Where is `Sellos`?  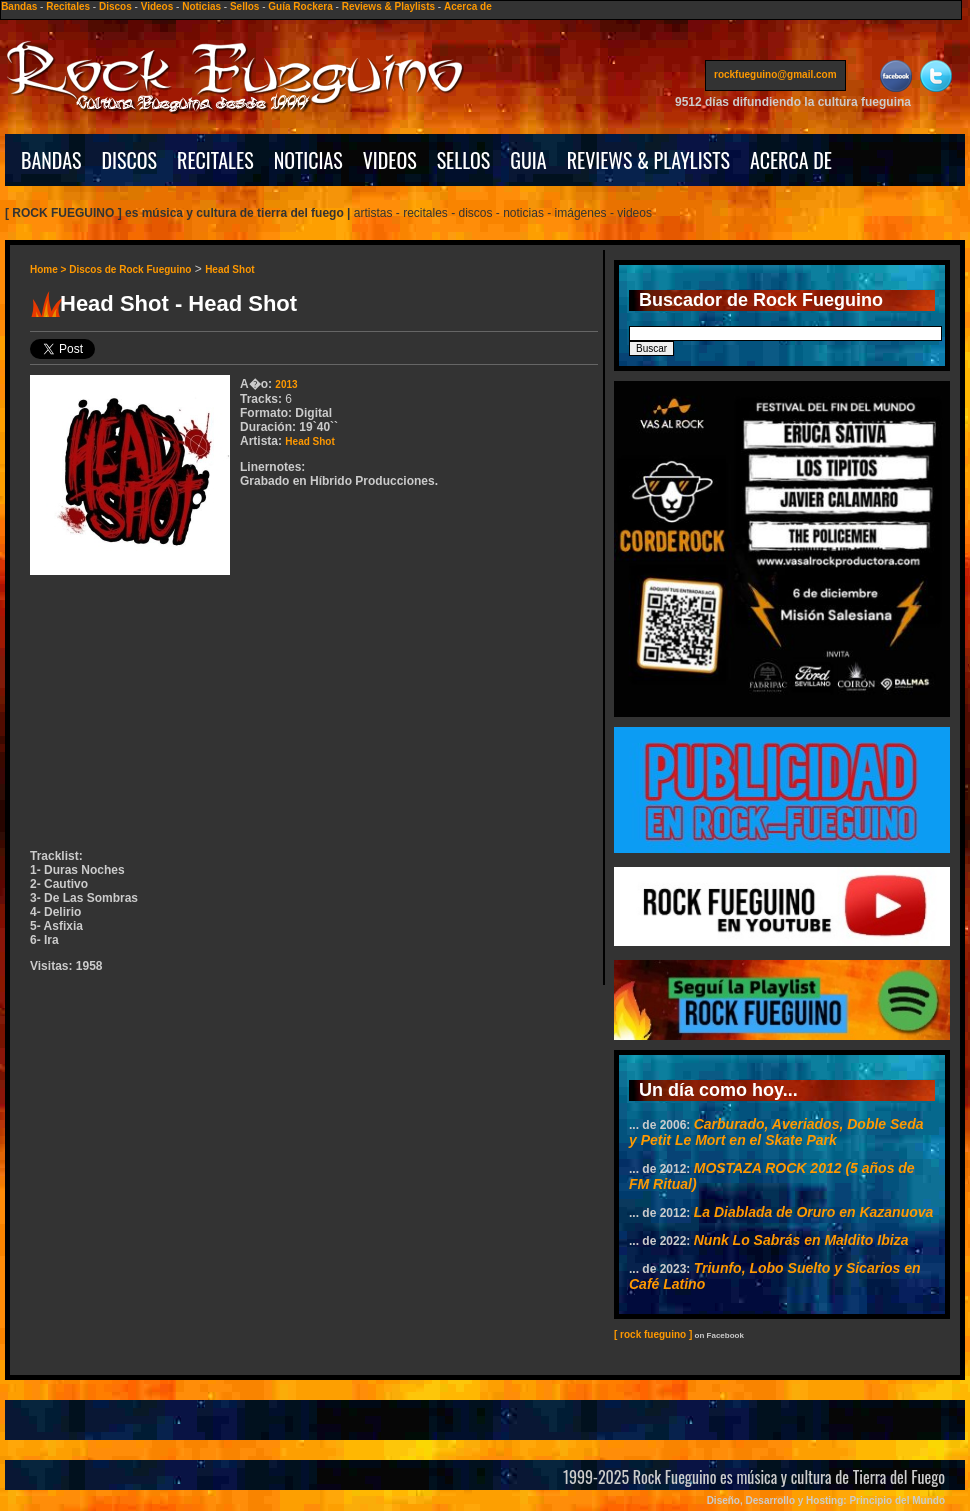 Sellos is located at coordinates (244, 6).